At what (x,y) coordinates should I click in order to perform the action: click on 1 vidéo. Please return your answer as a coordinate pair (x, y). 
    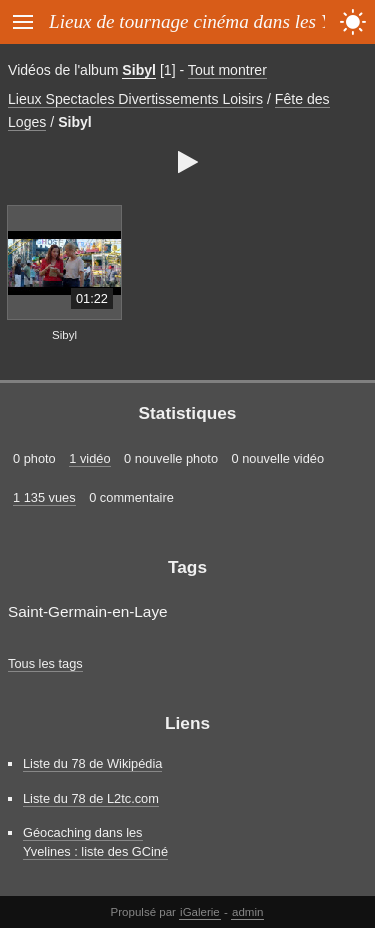
    Looking at the image, I should click on (89, 458).